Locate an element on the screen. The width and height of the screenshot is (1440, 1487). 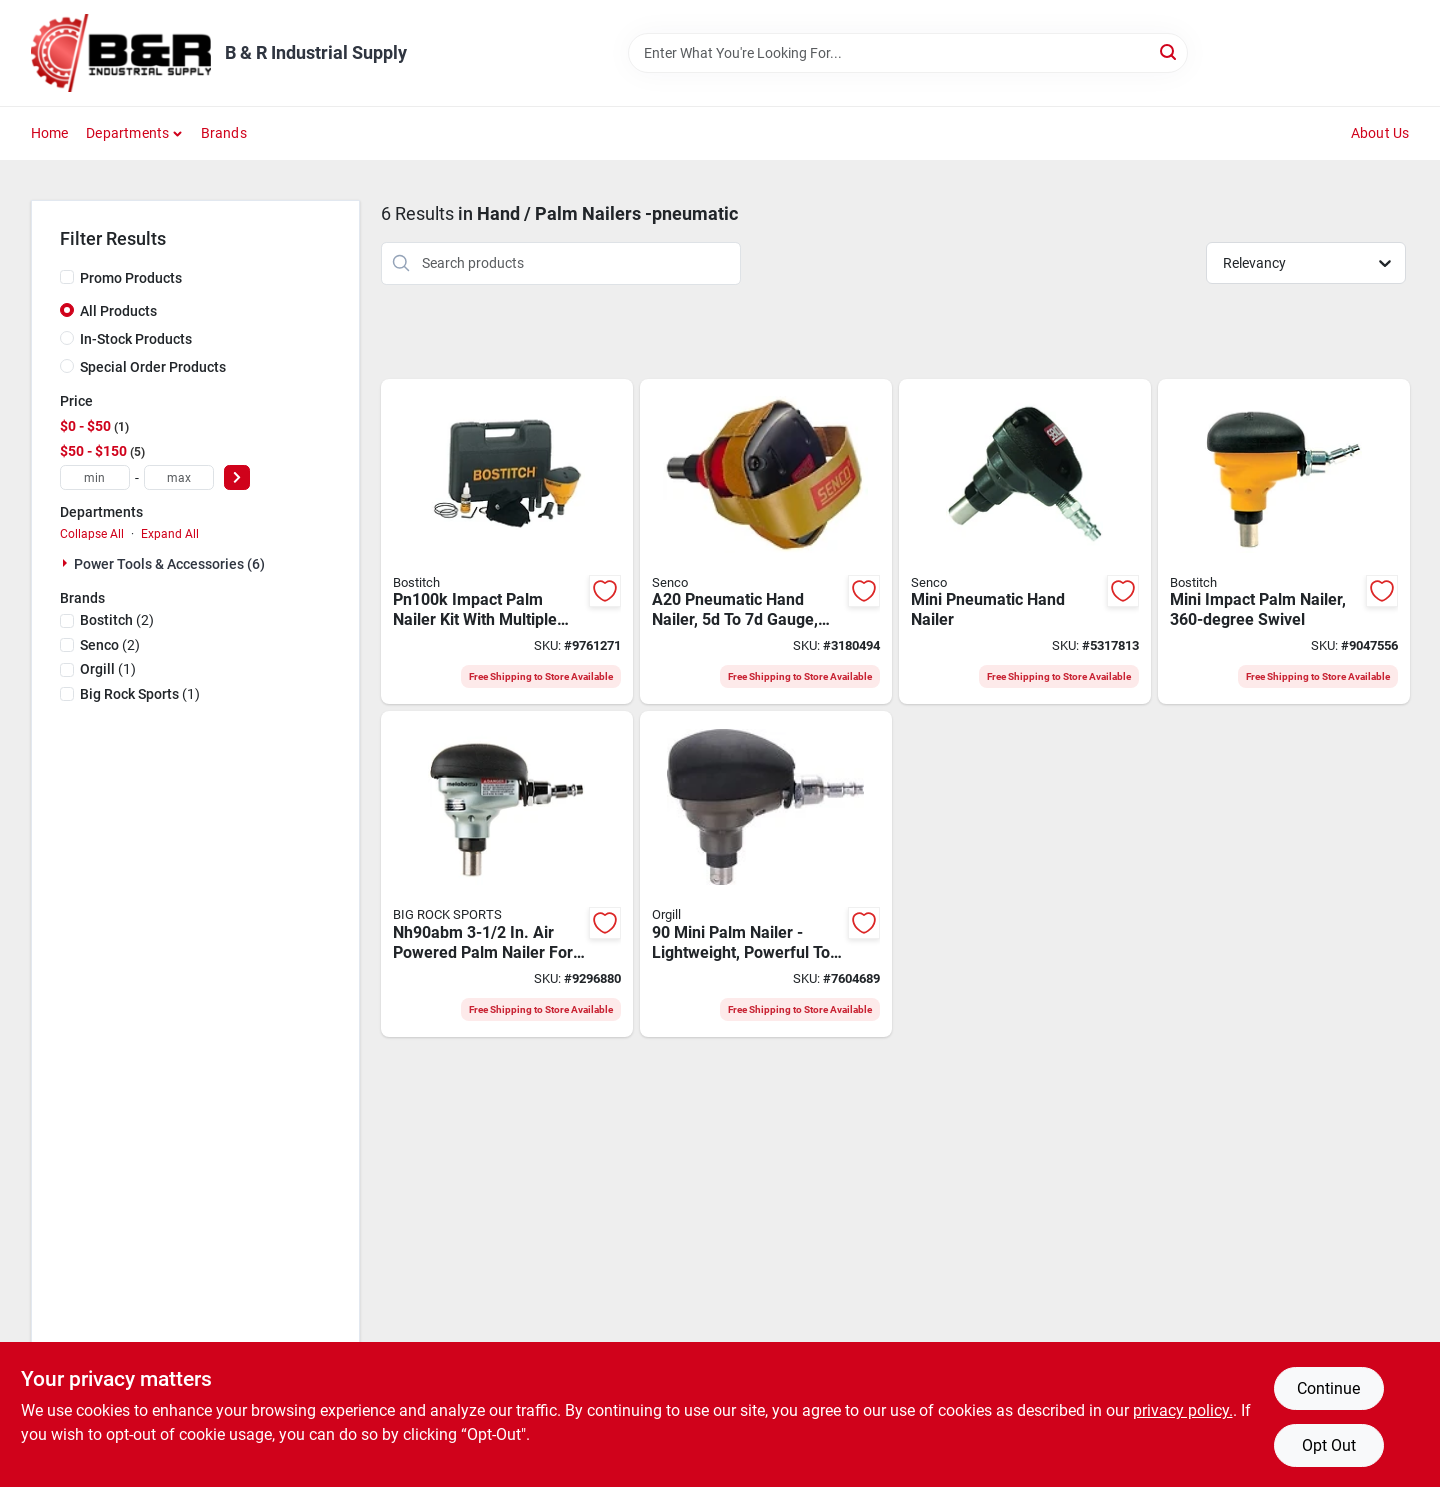
Continue is located at coordinates (1328, 1388).